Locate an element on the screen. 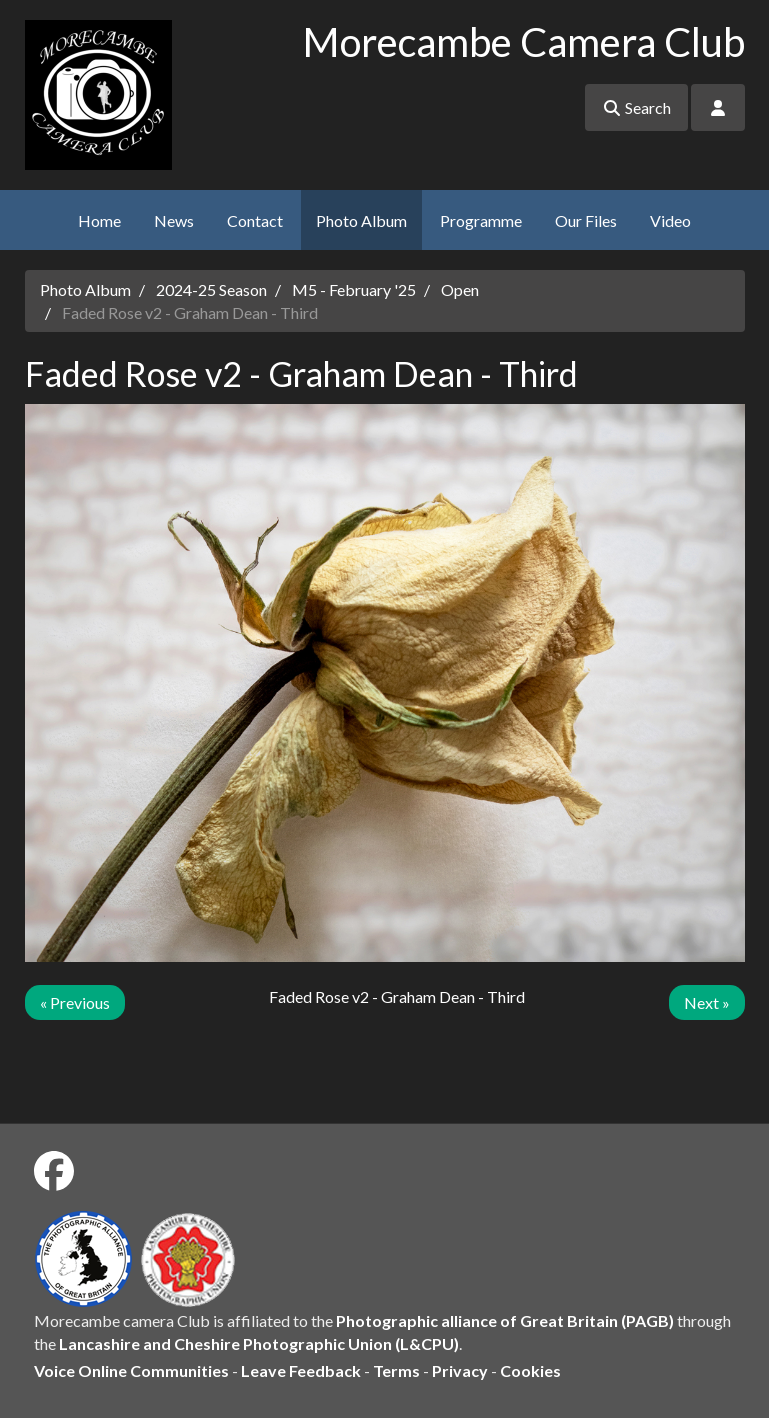 The image size is (769, 1418). Terms is located at coordinates (396, 1370).